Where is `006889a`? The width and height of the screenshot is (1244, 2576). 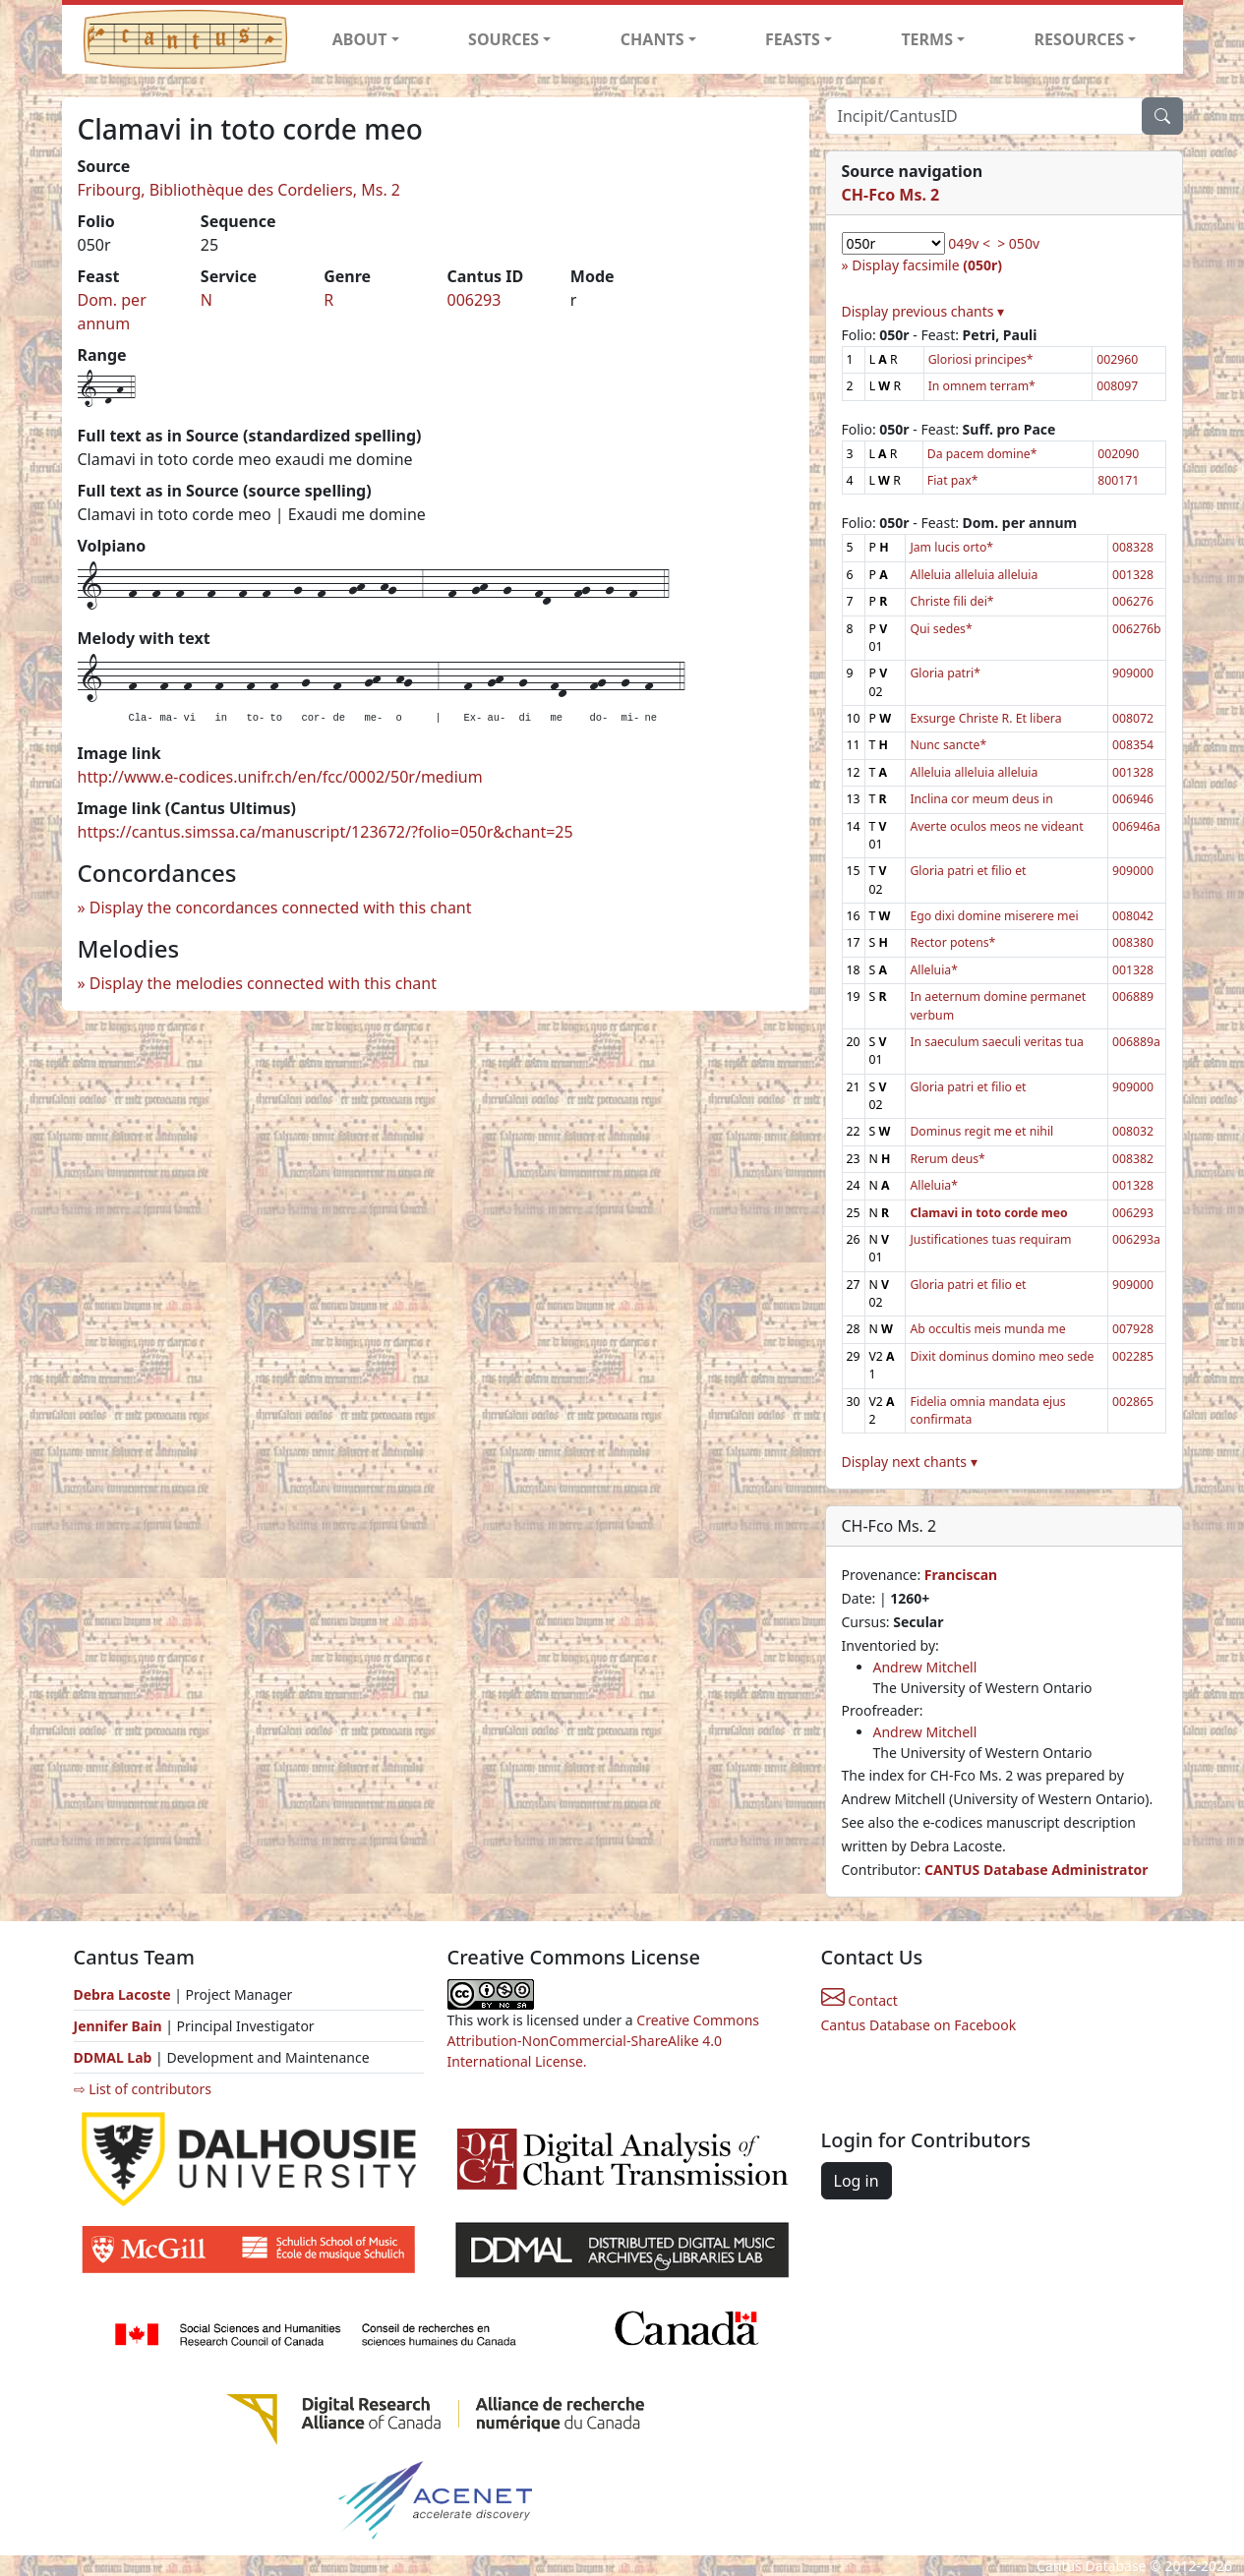
006889a is located at coordinates (1136, 1041).